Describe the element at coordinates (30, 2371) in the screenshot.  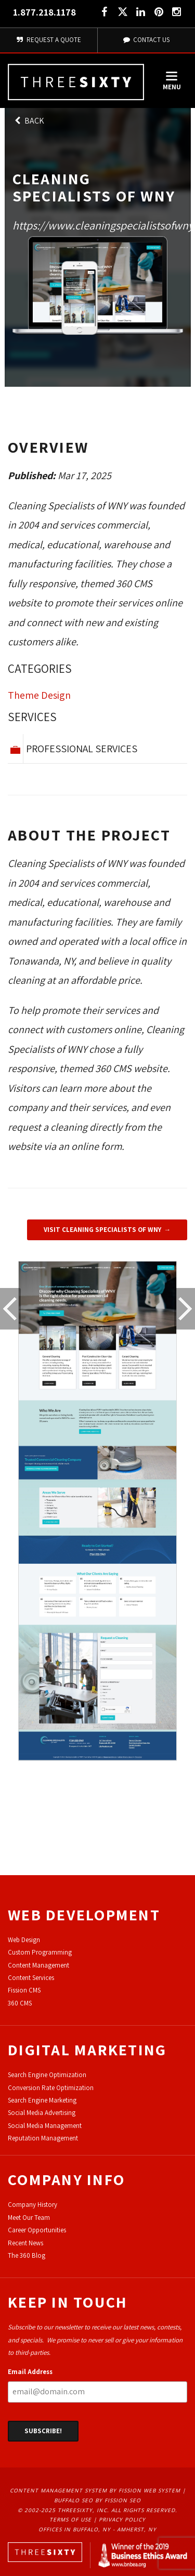
I see `Email Address` at that location.